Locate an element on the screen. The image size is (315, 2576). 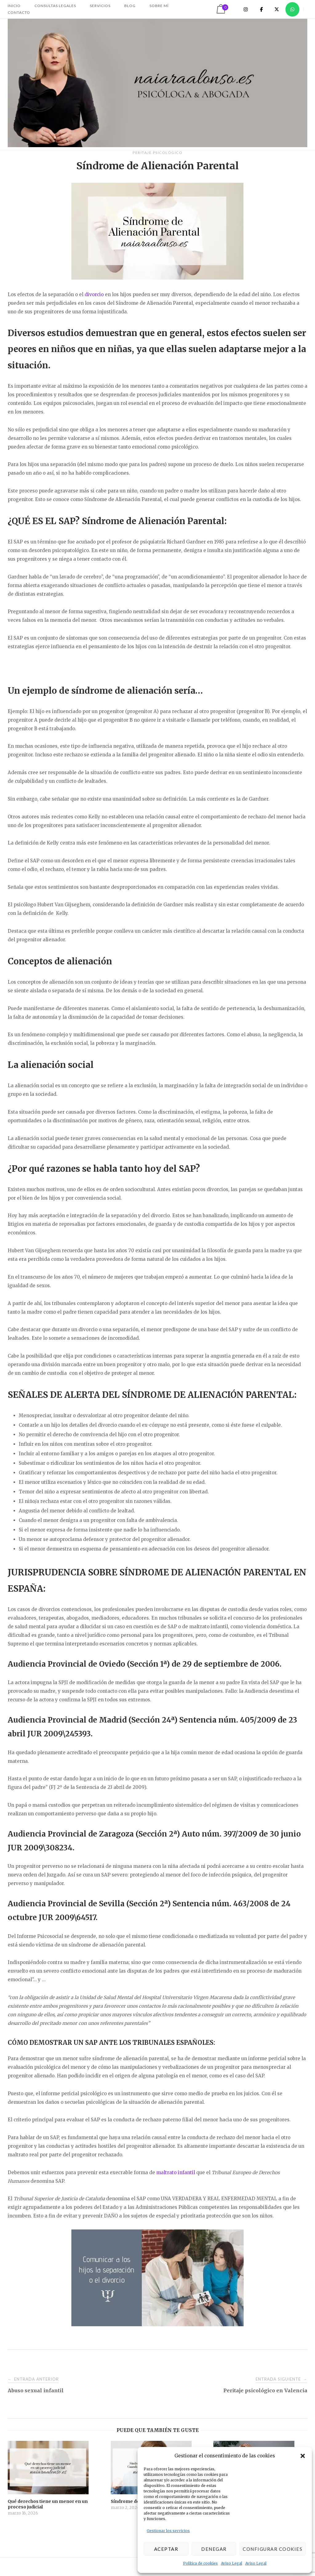
[Naiara Alonso en Whatsapp] is located at coordinates (292, 9).